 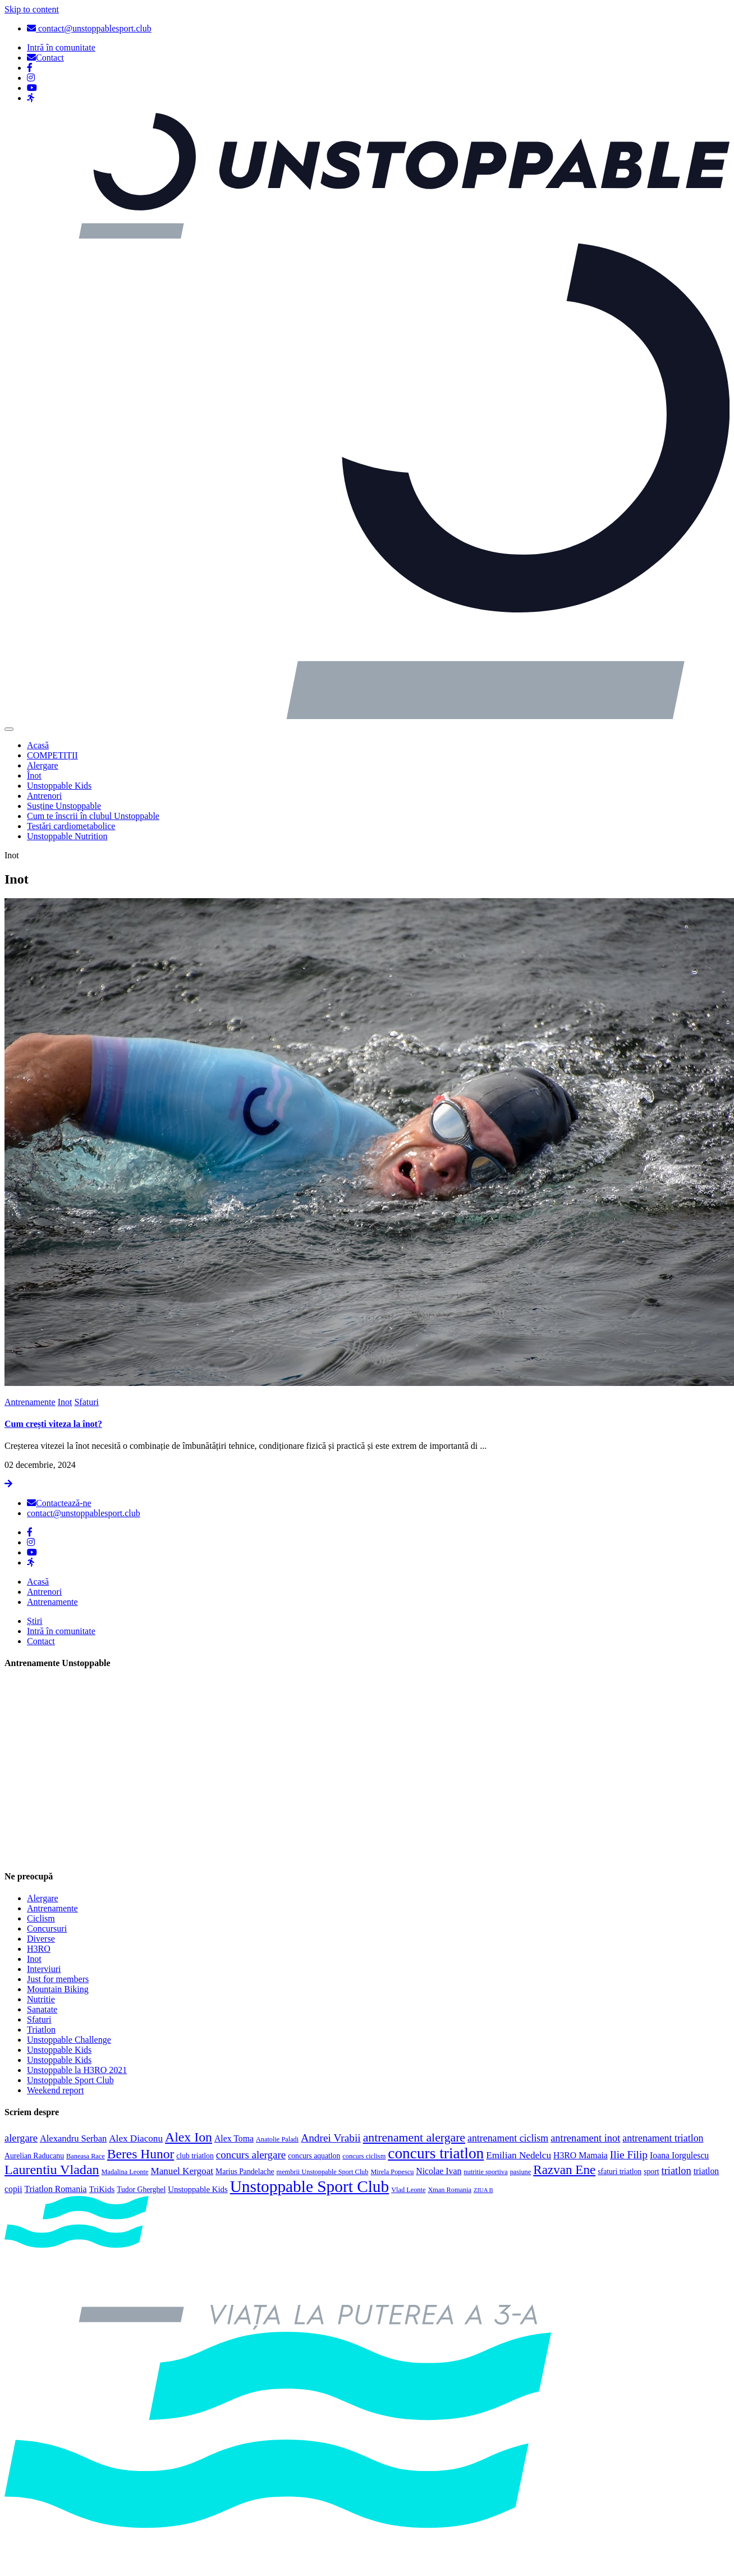 I want to click on Laurentiu Vladan [Laurentiu Vladan (27 de elemente)], so click(x=51, y=2169).